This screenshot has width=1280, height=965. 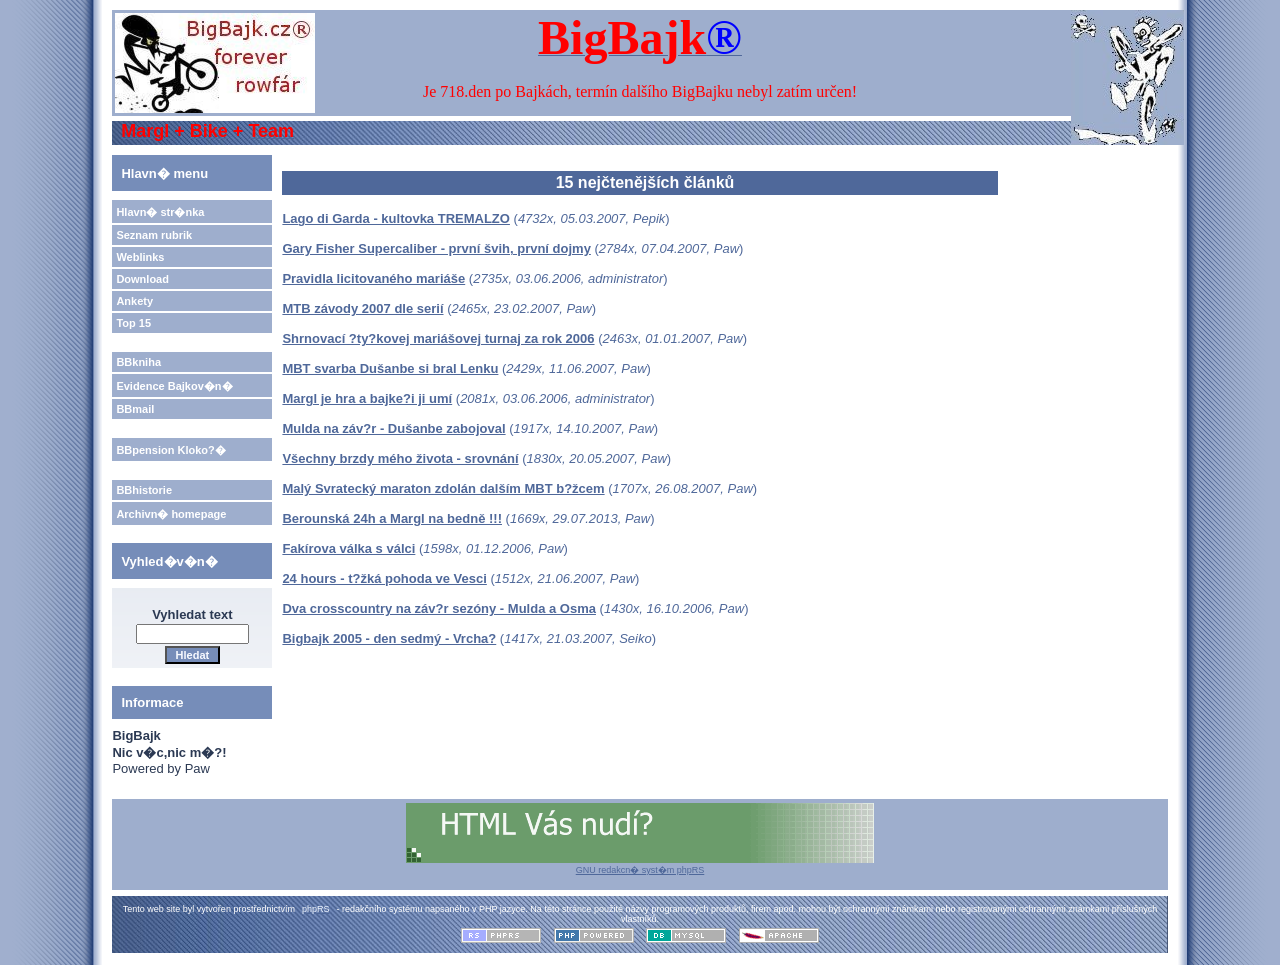 I want to click on Dva crosscountry na záv?r sezóny - Mulda a Osma, so click(x=439, y=608).